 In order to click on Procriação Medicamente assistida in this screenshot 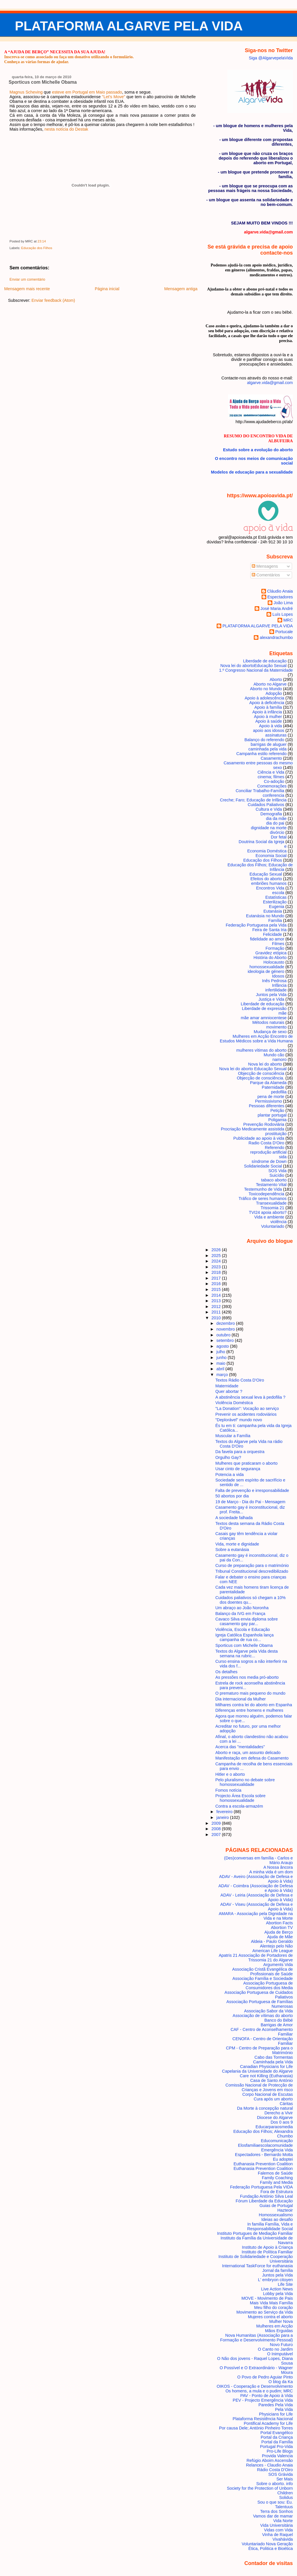, I will do `click(252, 1129)`.